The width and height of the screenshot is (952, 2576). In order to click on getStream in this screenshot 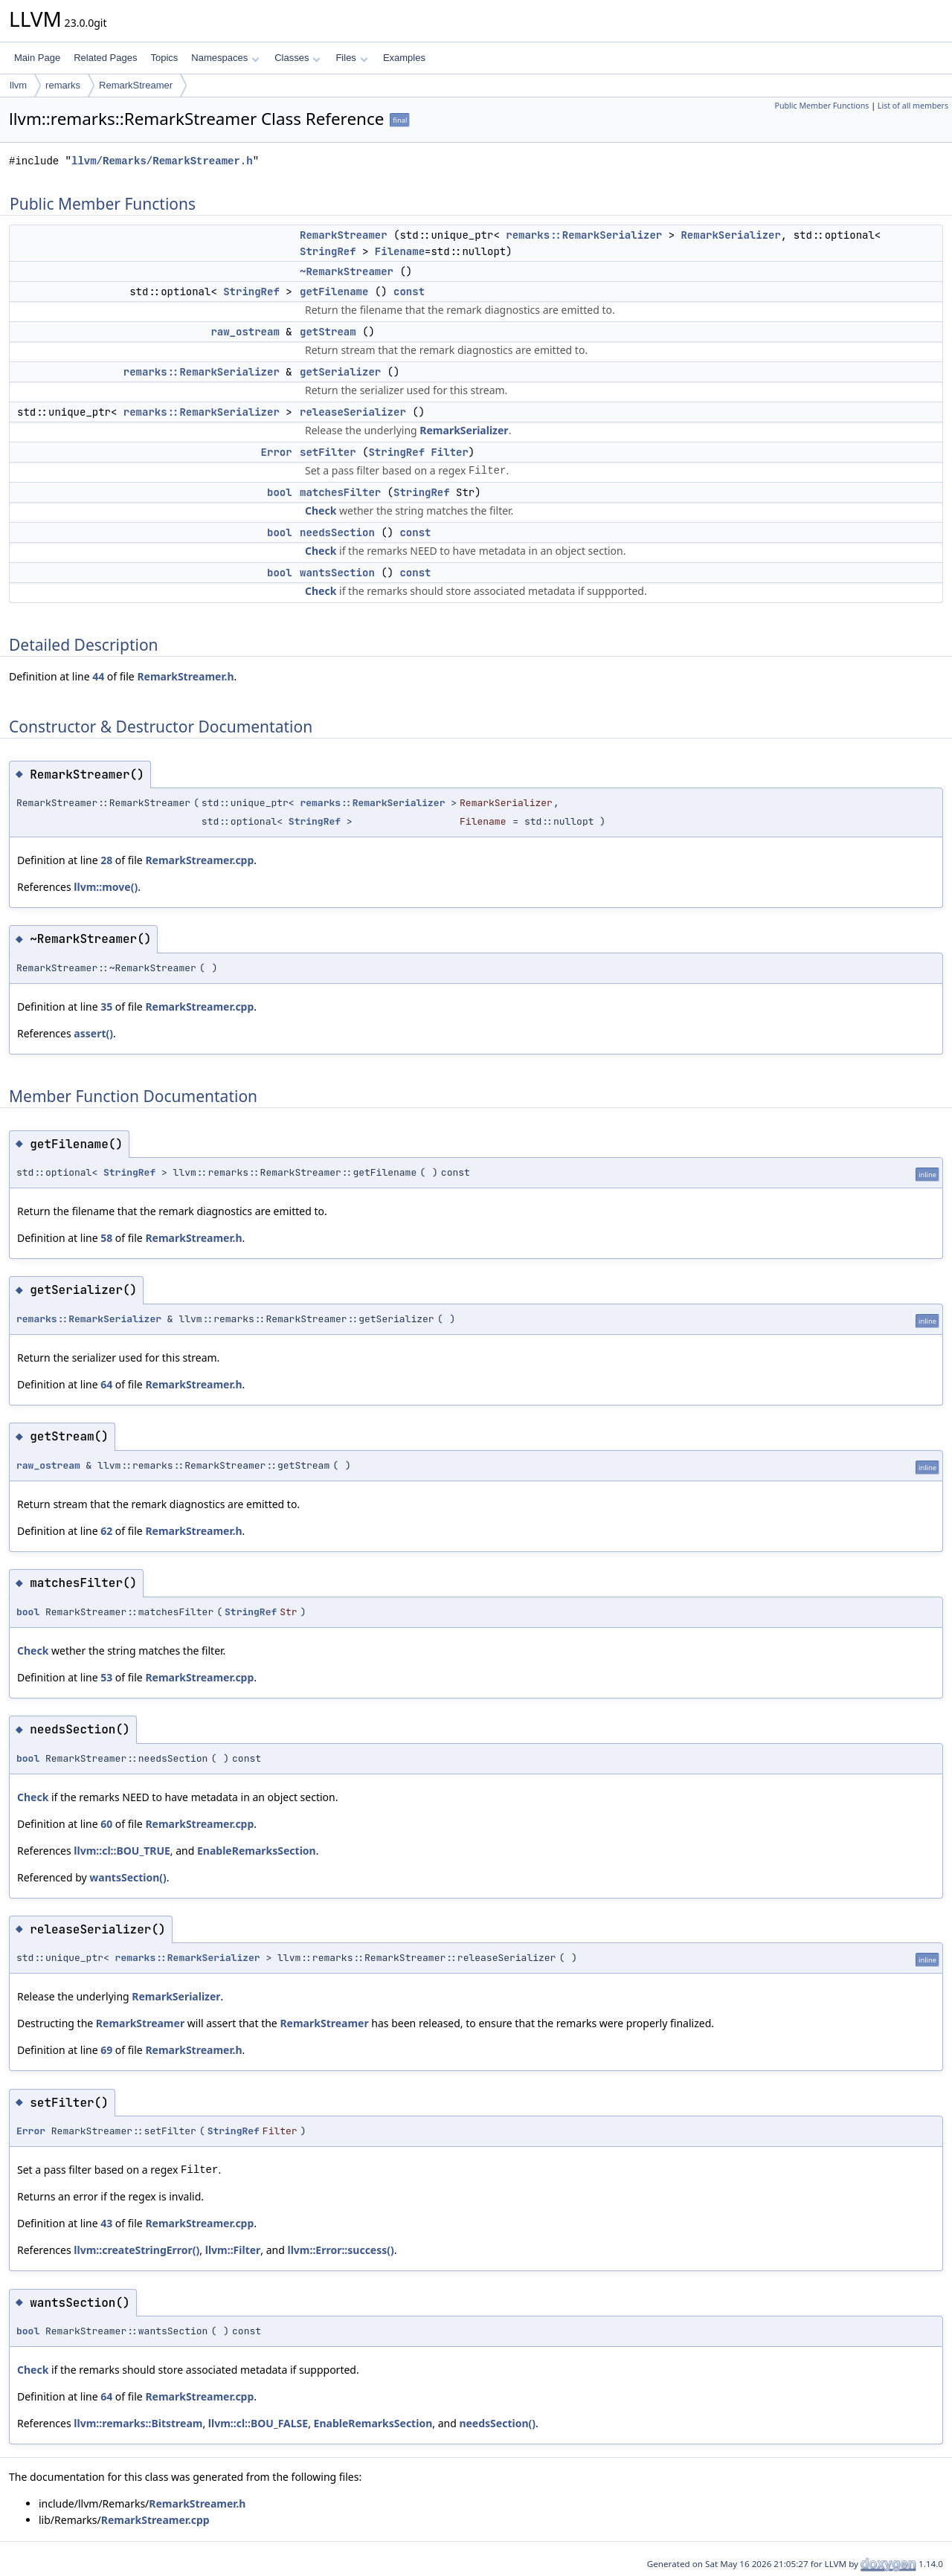, I will do `click(328, 331)`.